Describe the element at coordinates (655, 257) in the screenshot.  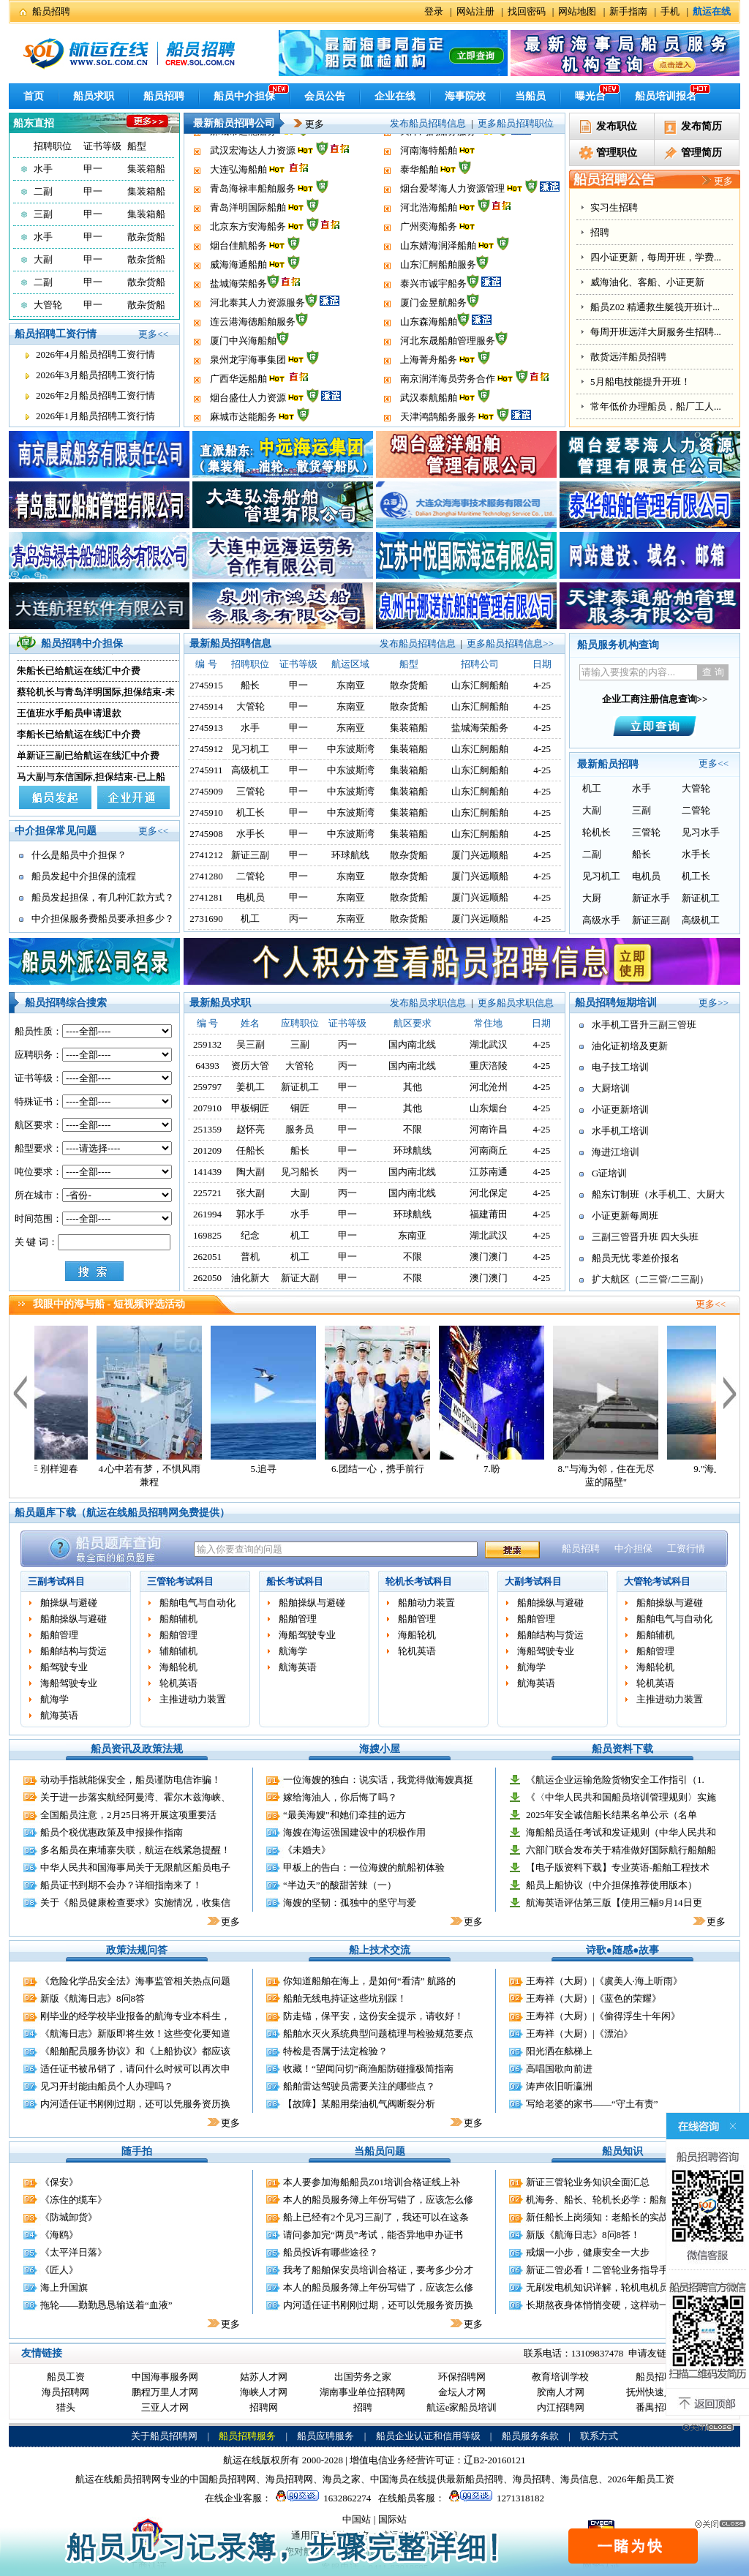
I see `四小证更新，每周开班，学费...` at that location.